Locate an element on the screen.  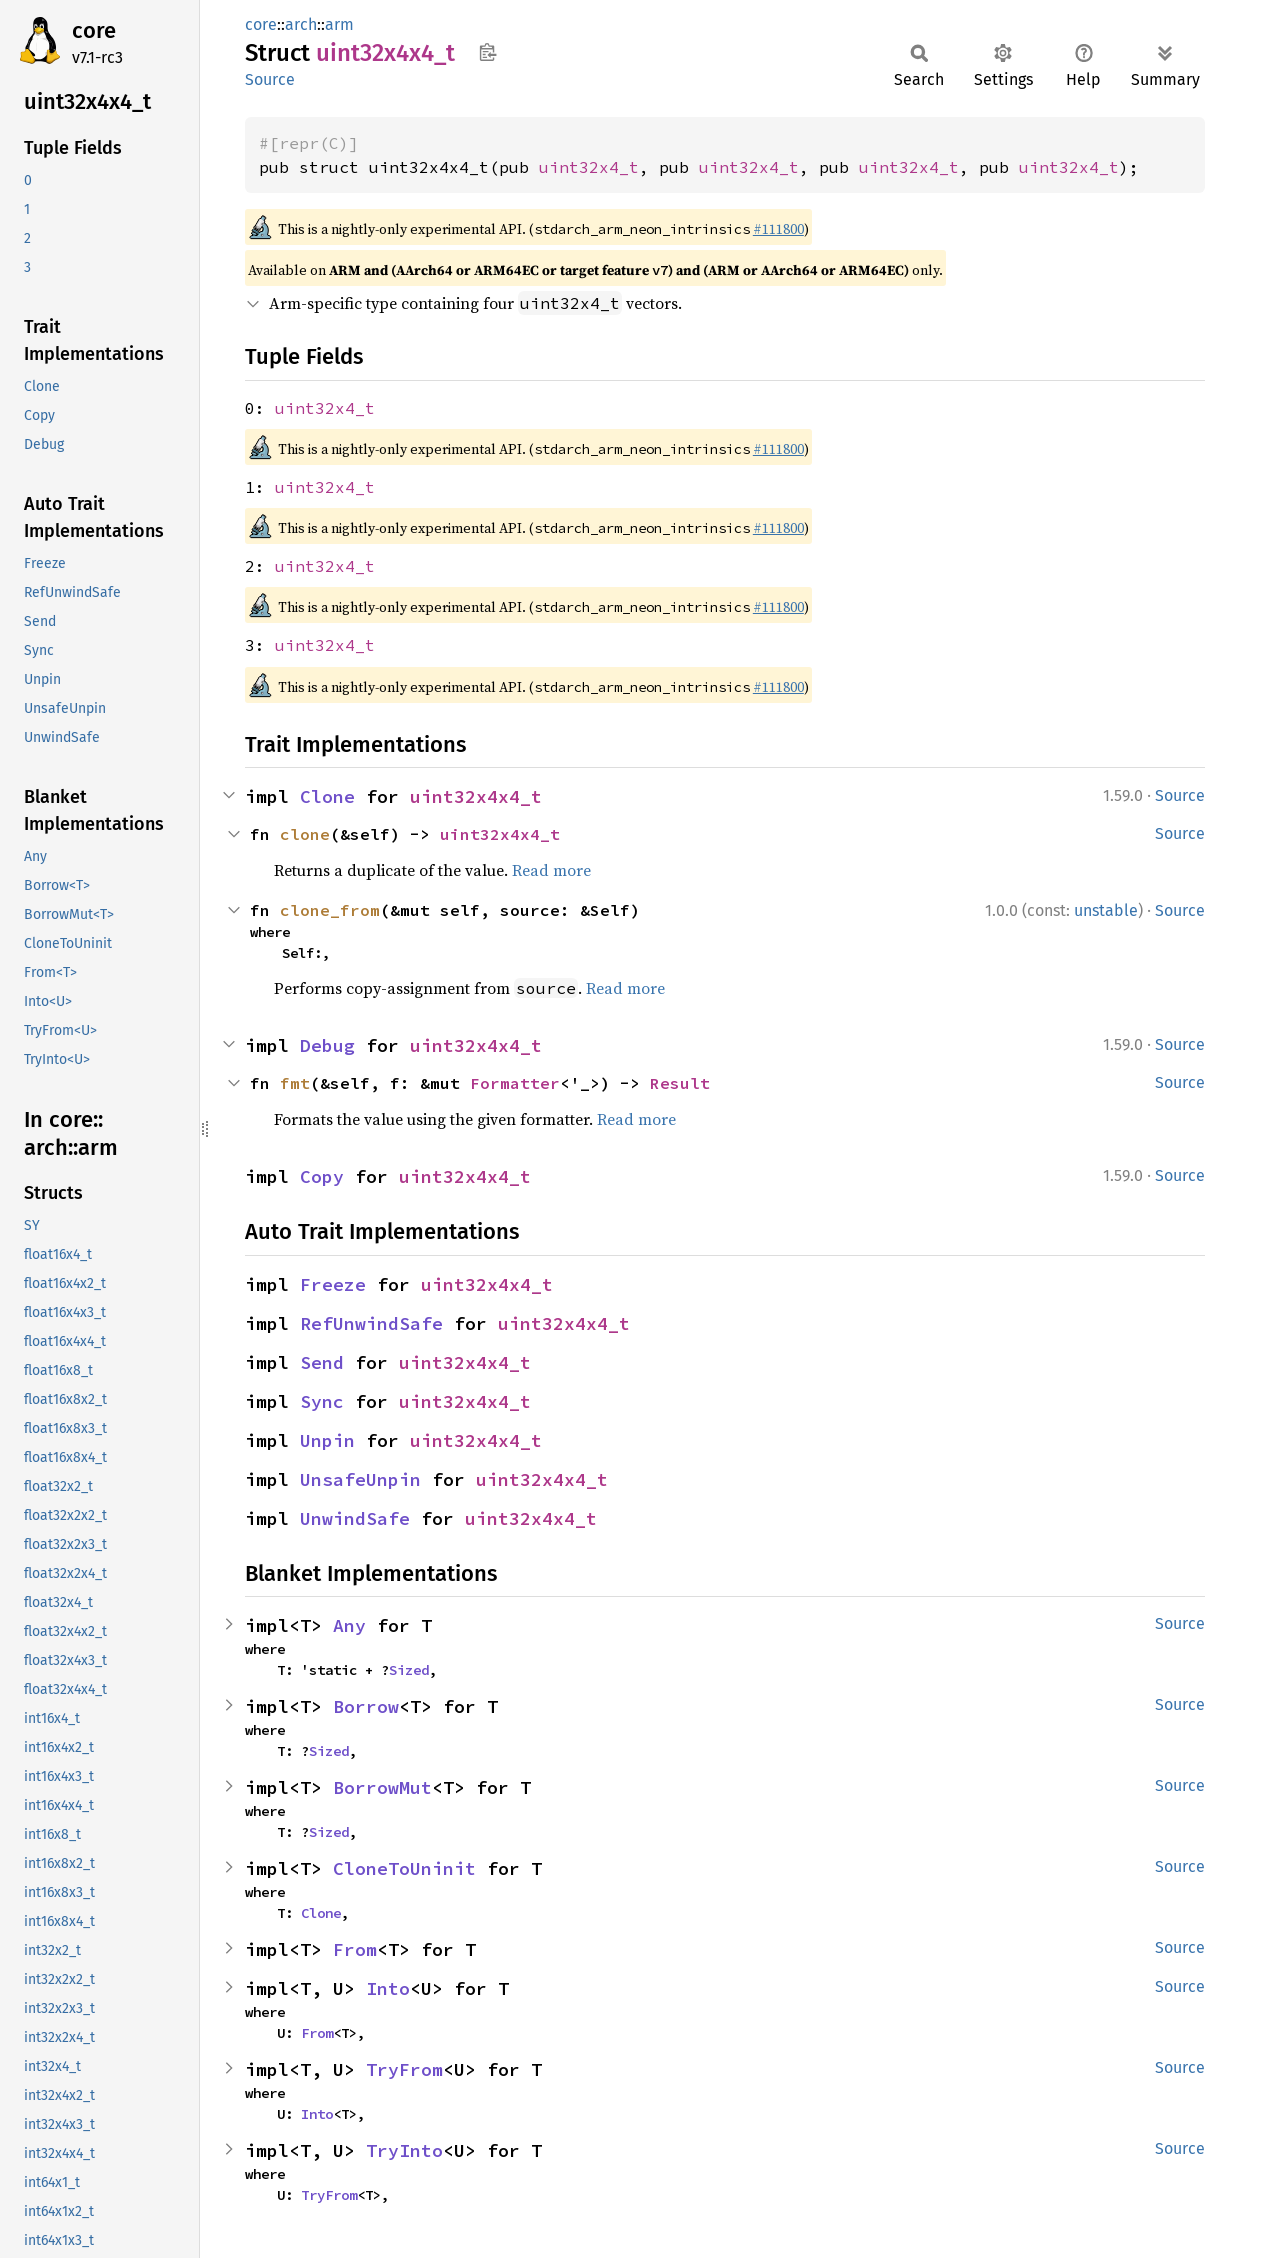
arm is located at coordinates (339, 24).